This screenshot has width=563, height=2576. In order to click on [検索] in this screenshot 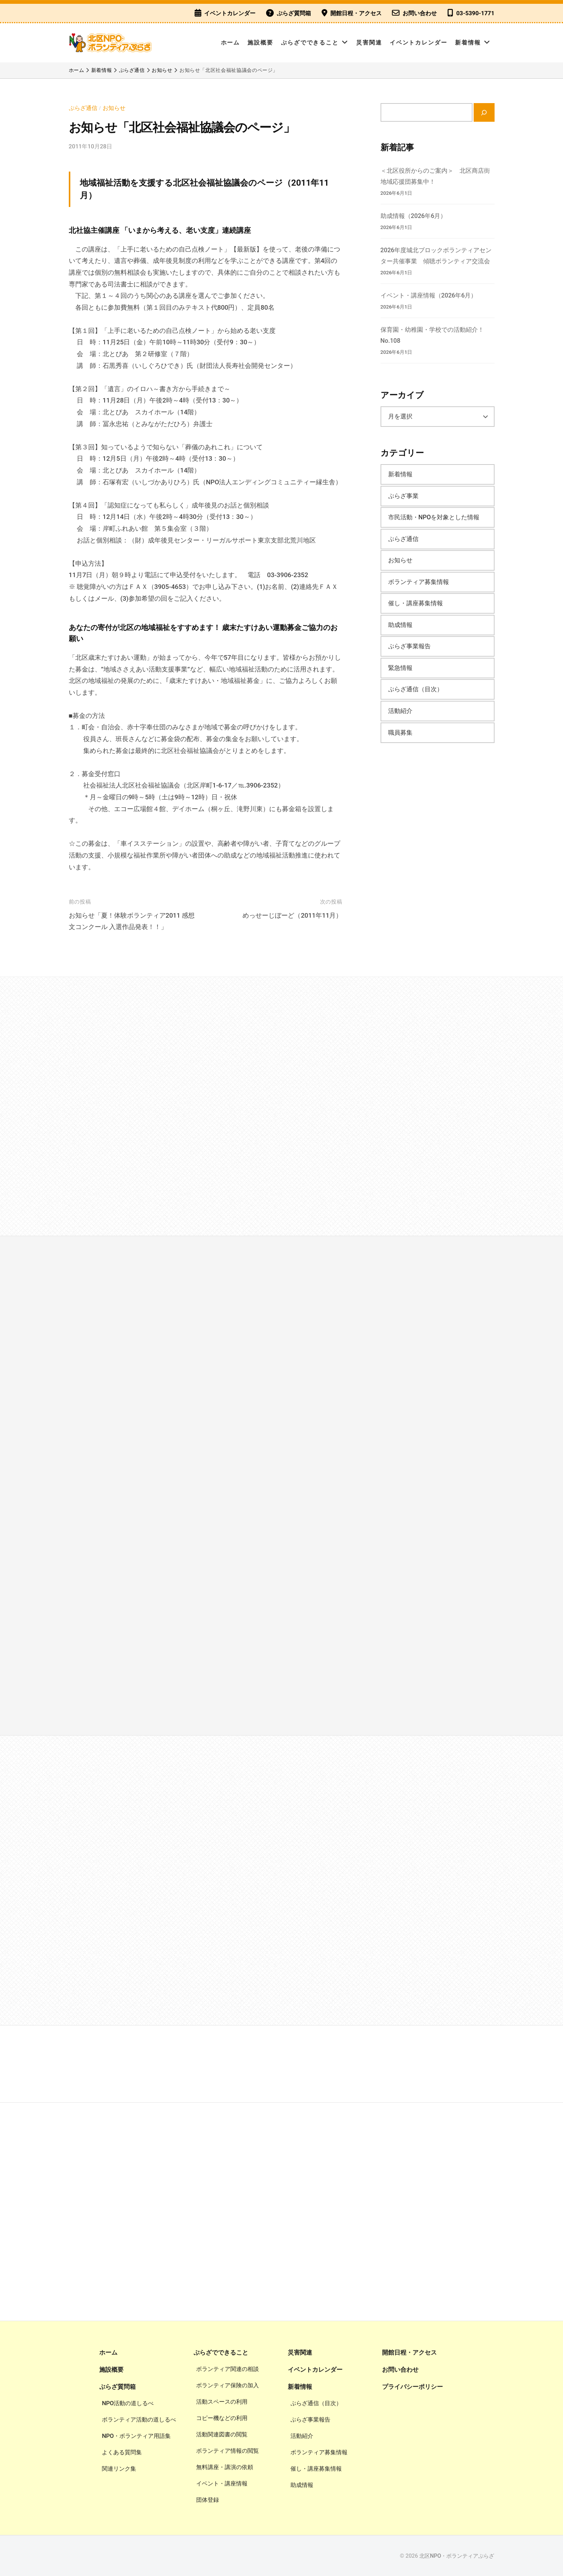, I will do `click(484, 112)`.